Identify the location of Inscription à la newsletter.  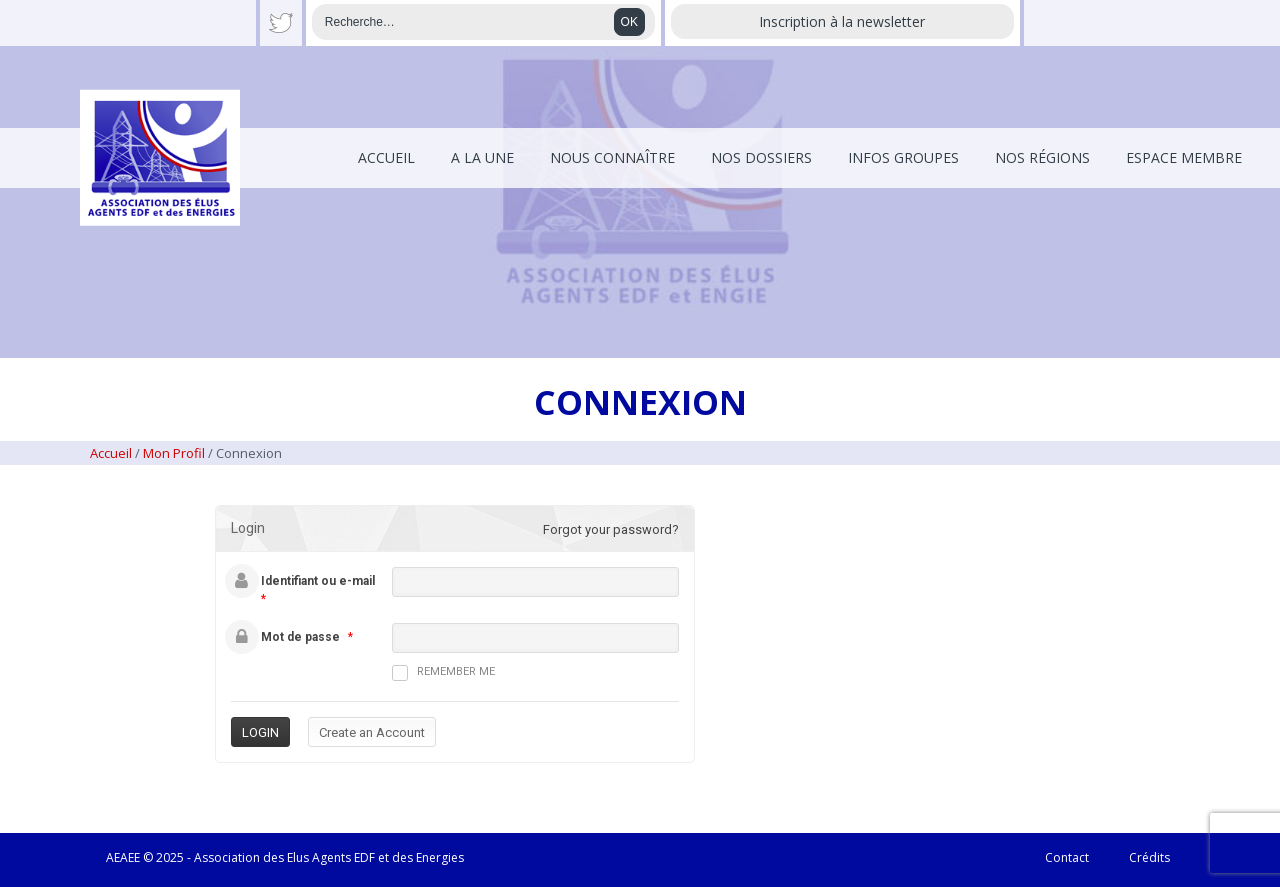
(842, 21).